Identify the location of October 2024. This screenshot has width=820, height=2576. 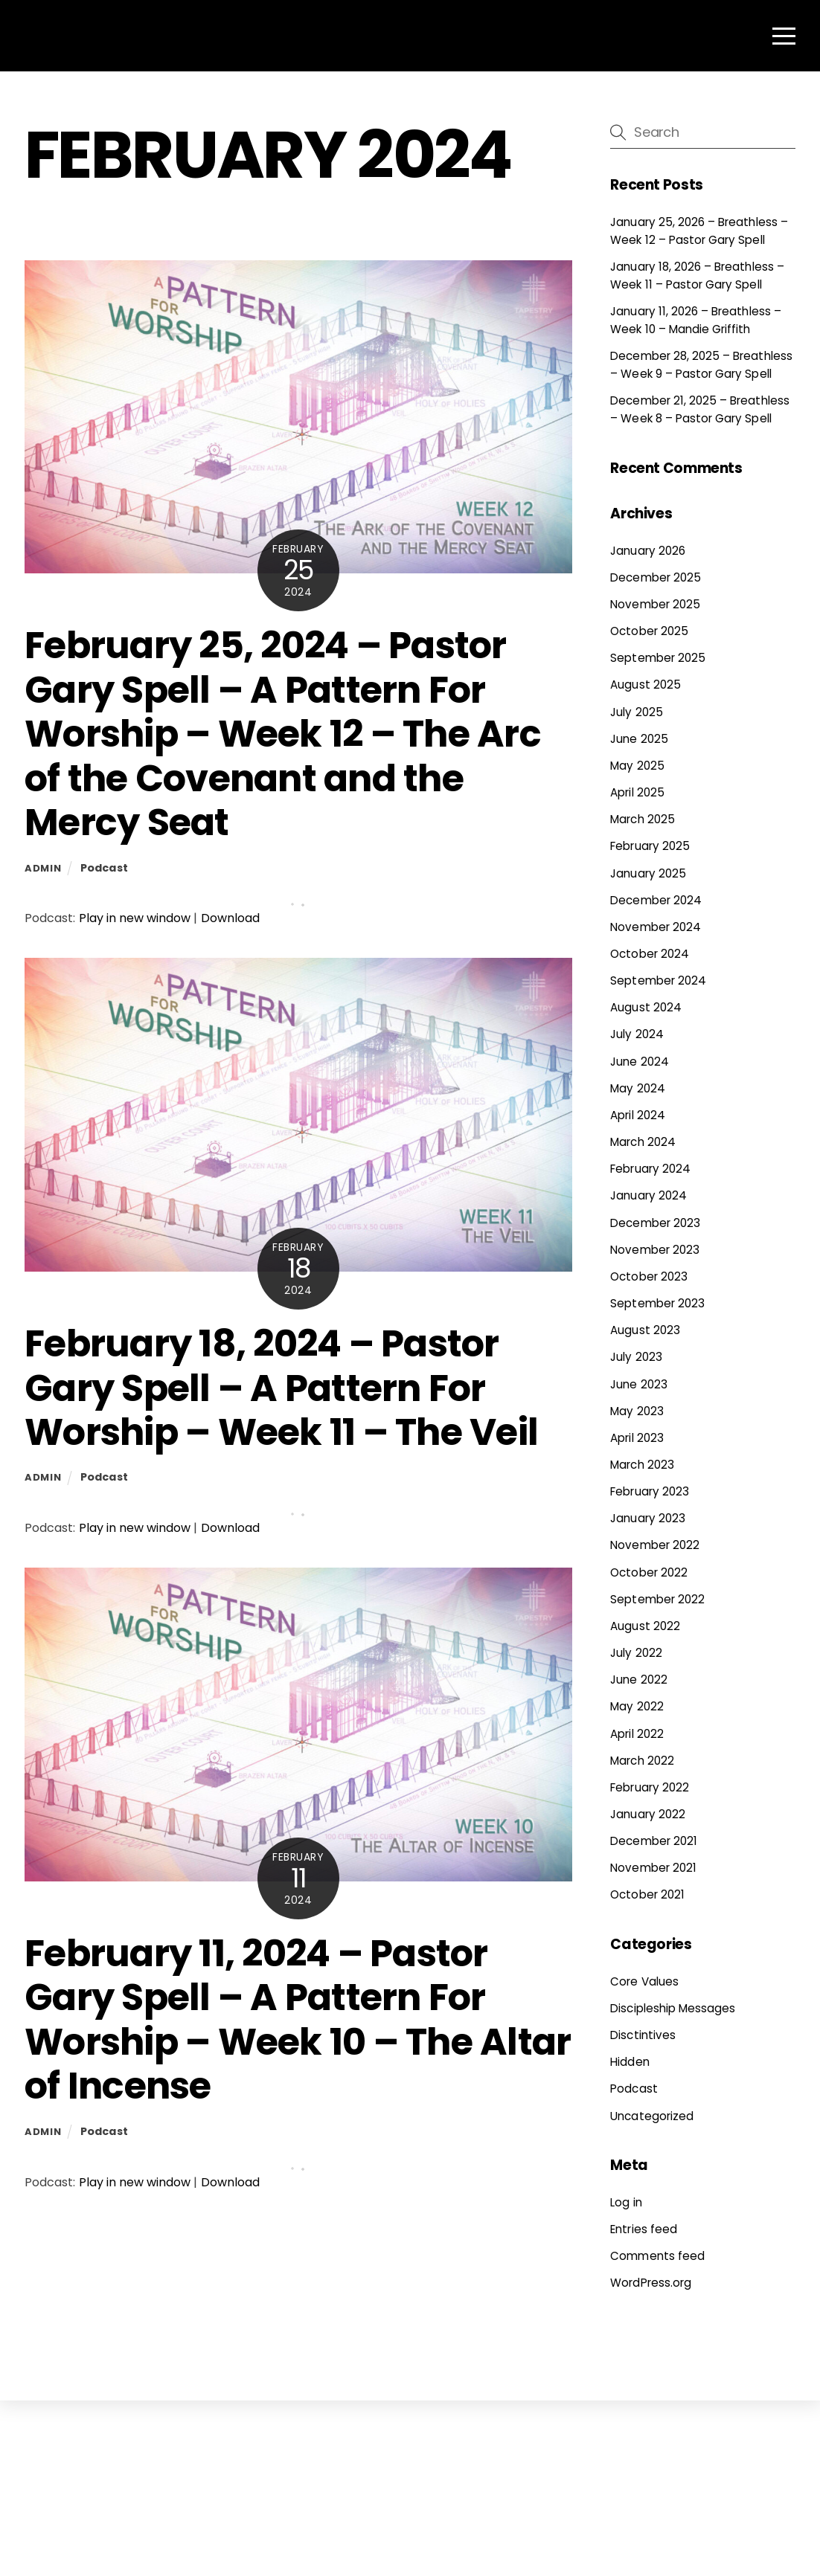
(649, 954).